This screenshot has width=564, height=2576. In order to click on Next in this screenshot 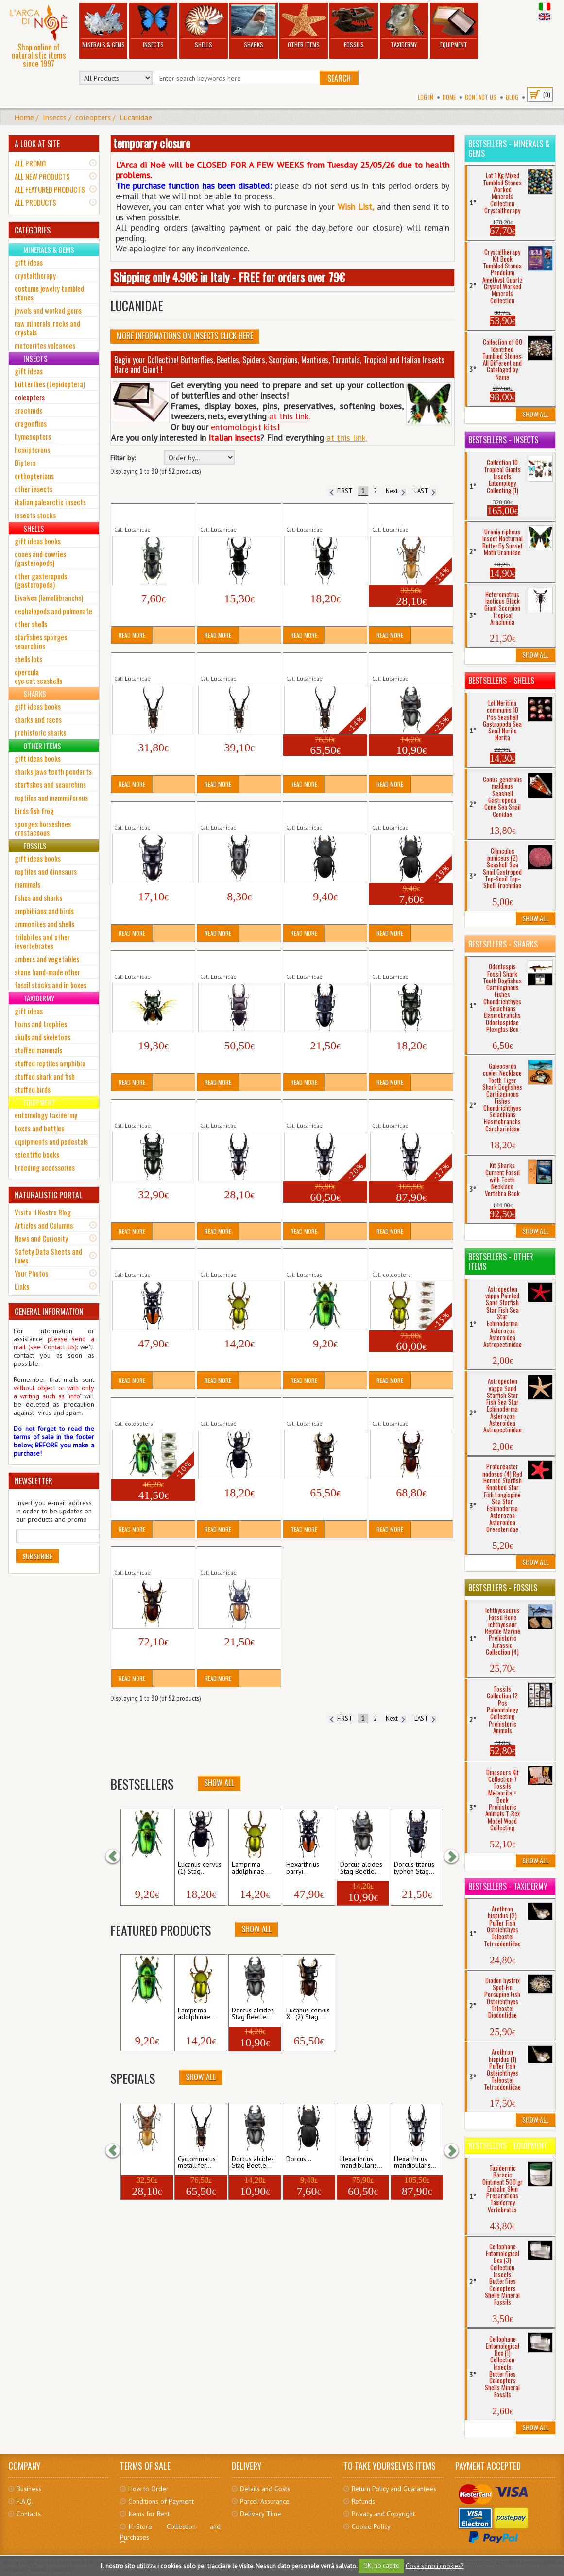, I will do `click(396, 491)`.